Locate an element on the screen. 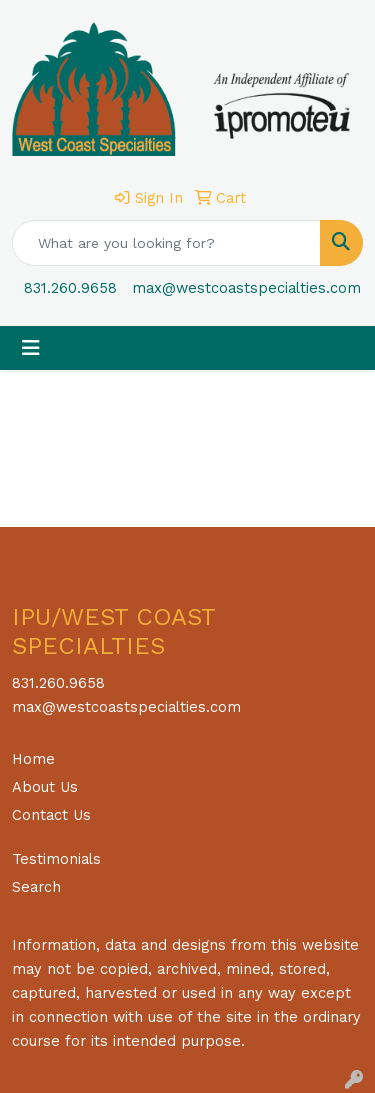 The width and height of the screenshot is (375, 1093). About Us is located at coordinates (45, 787).